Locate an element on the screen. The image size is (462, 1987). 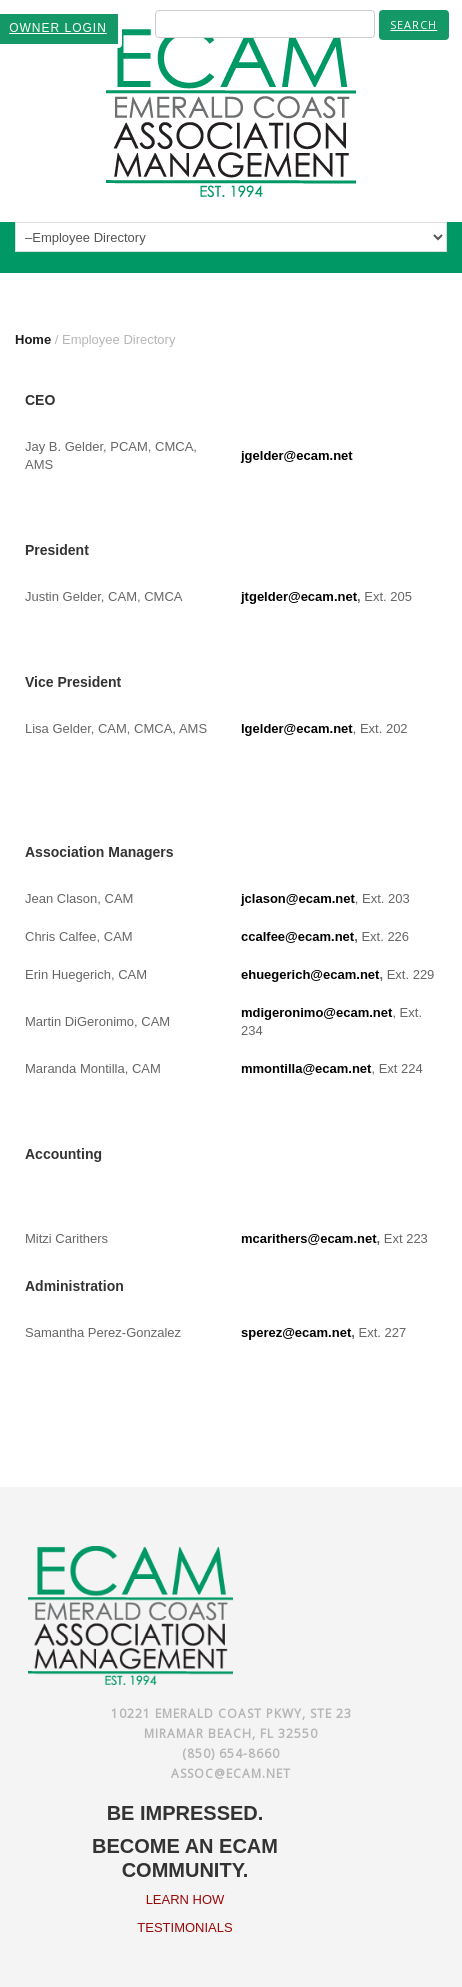
ehuegerich@ecam.net is located at coordinates (310, 974).